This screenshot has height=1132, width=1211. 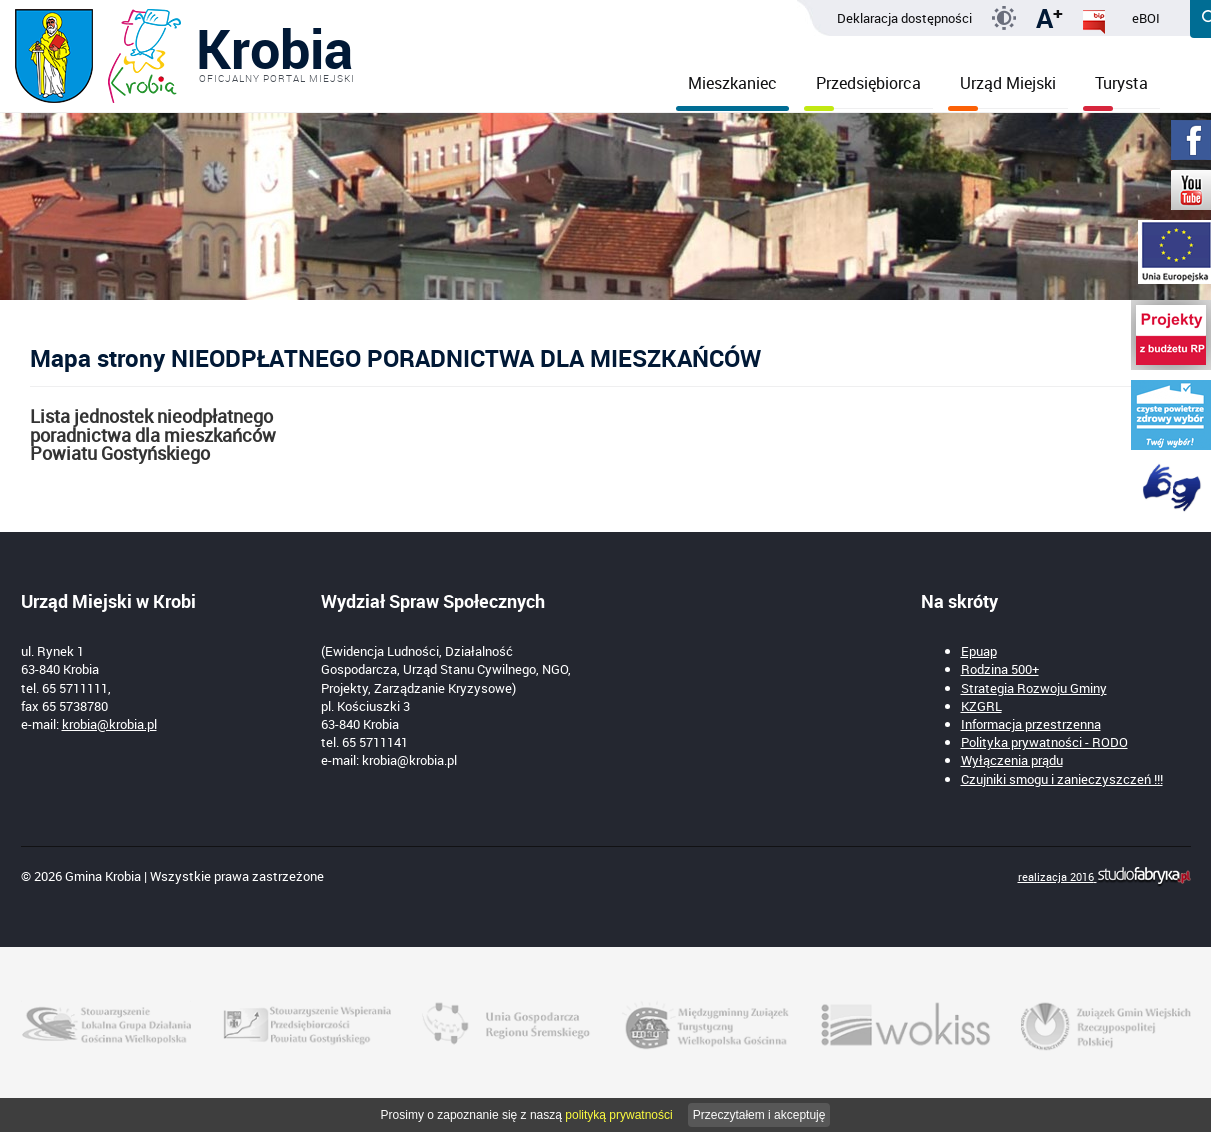 I want to click on Przeczytałem i akceptuję, so click(x=759, y=1115).